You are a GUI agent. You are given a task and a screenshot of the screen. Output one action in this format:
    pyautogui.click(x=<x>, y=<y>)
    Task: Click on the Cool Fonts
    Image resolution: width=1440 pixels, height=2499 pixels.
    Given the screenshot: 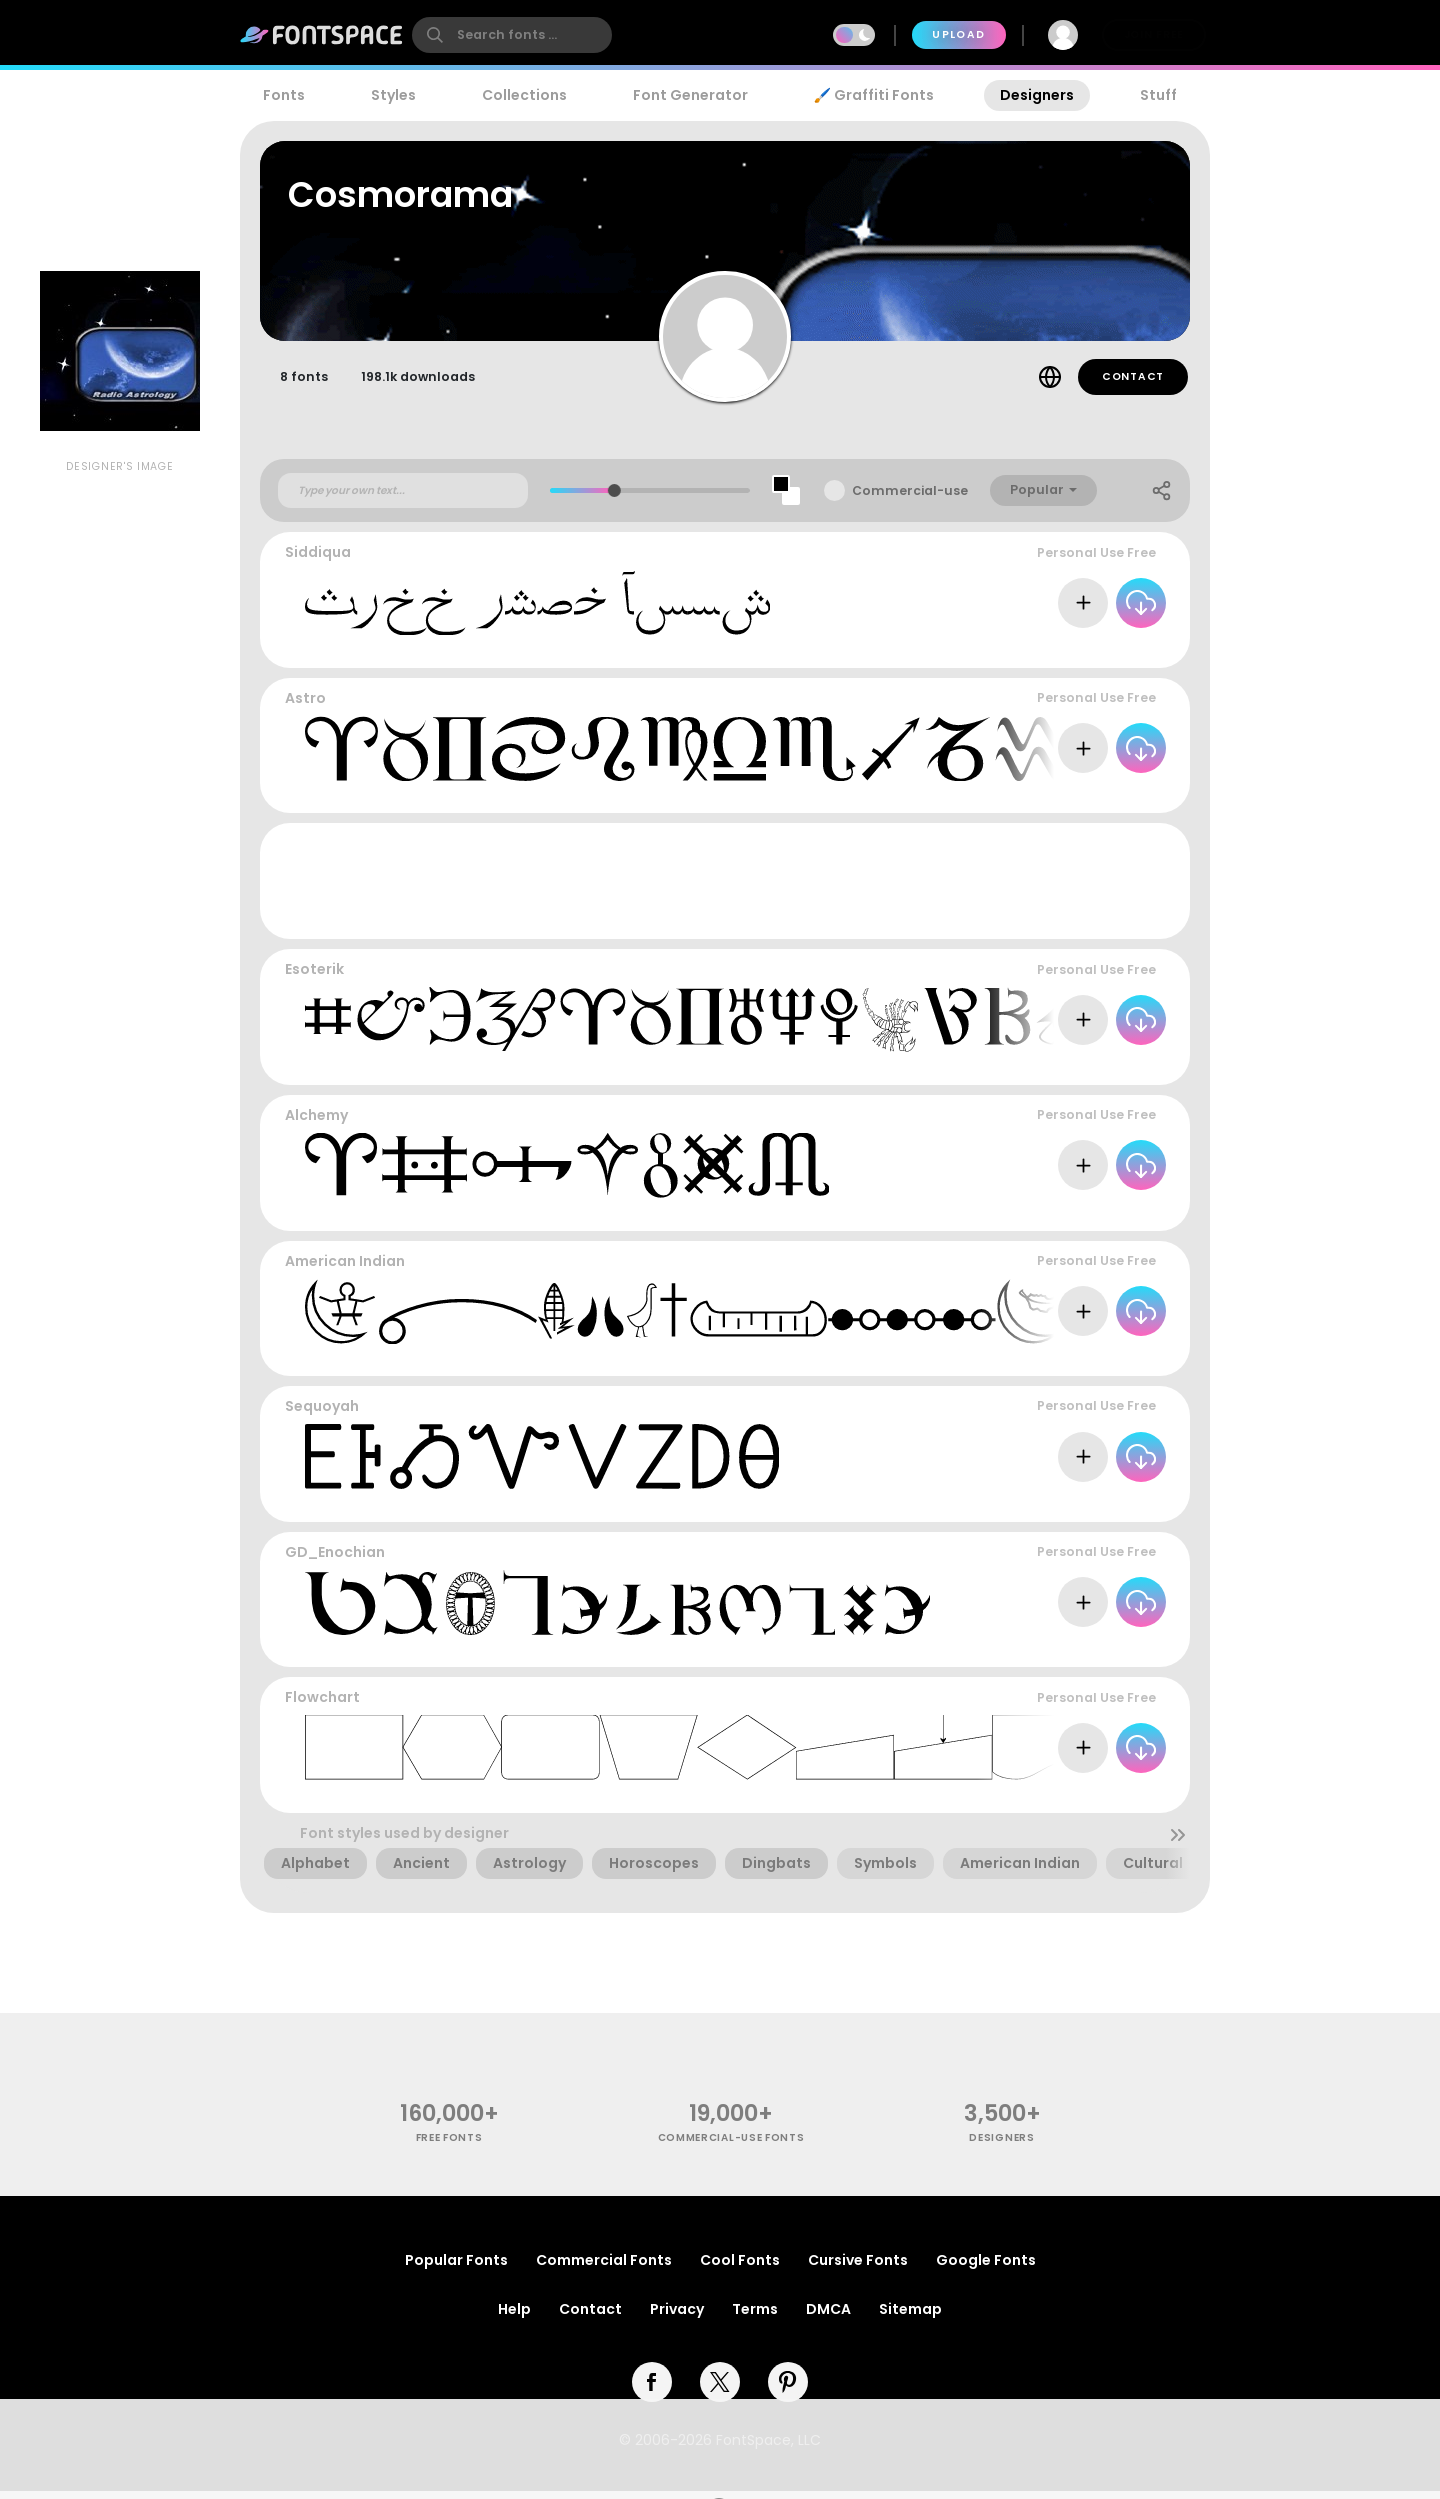 What is the action you would take?
    pyautogui.click(x=740, y=2268)
    